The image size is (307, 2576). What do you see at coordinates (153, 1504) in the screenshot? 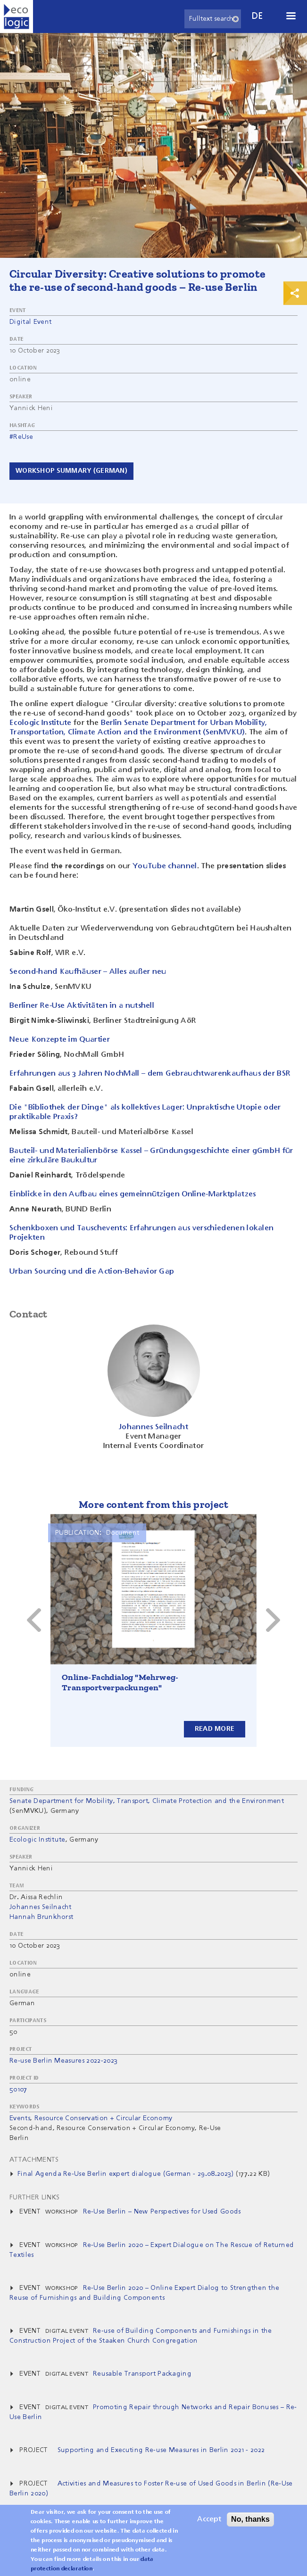
I see `More content from this project` at bounding box center [153, 1504].